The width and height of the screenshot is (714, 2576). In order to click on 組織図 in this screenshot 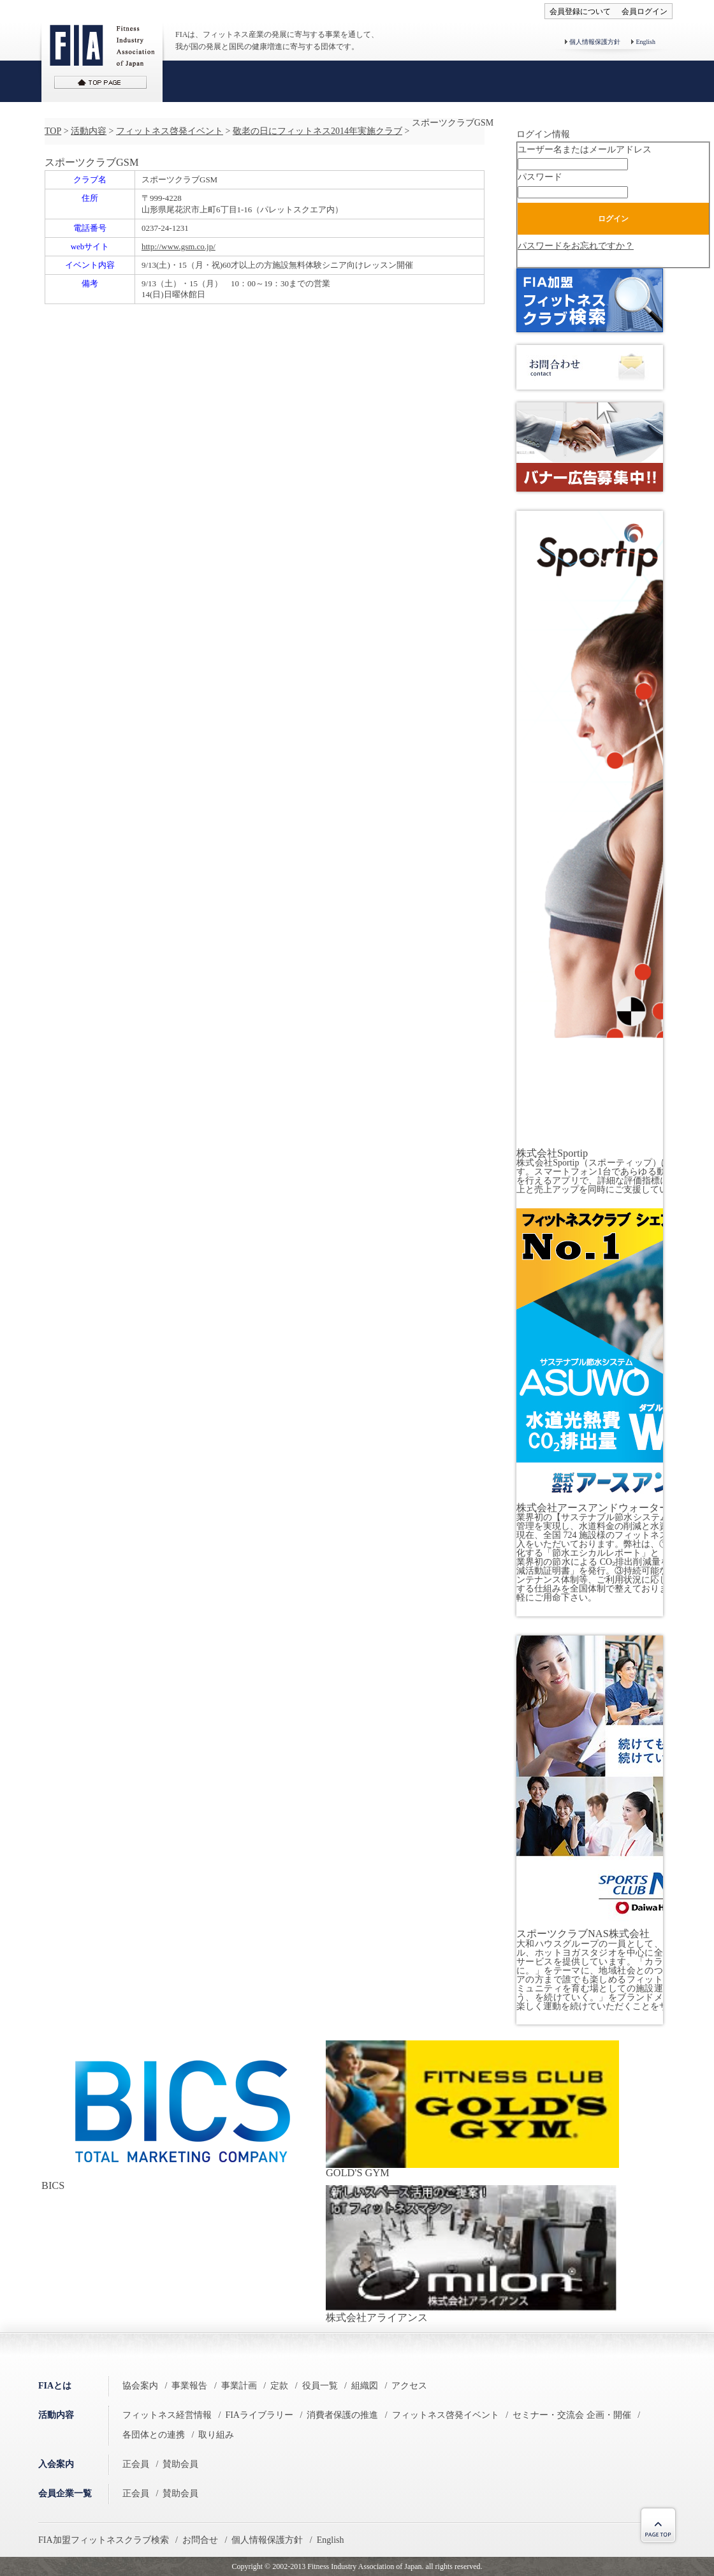, I will do `click(364, 2385)`.